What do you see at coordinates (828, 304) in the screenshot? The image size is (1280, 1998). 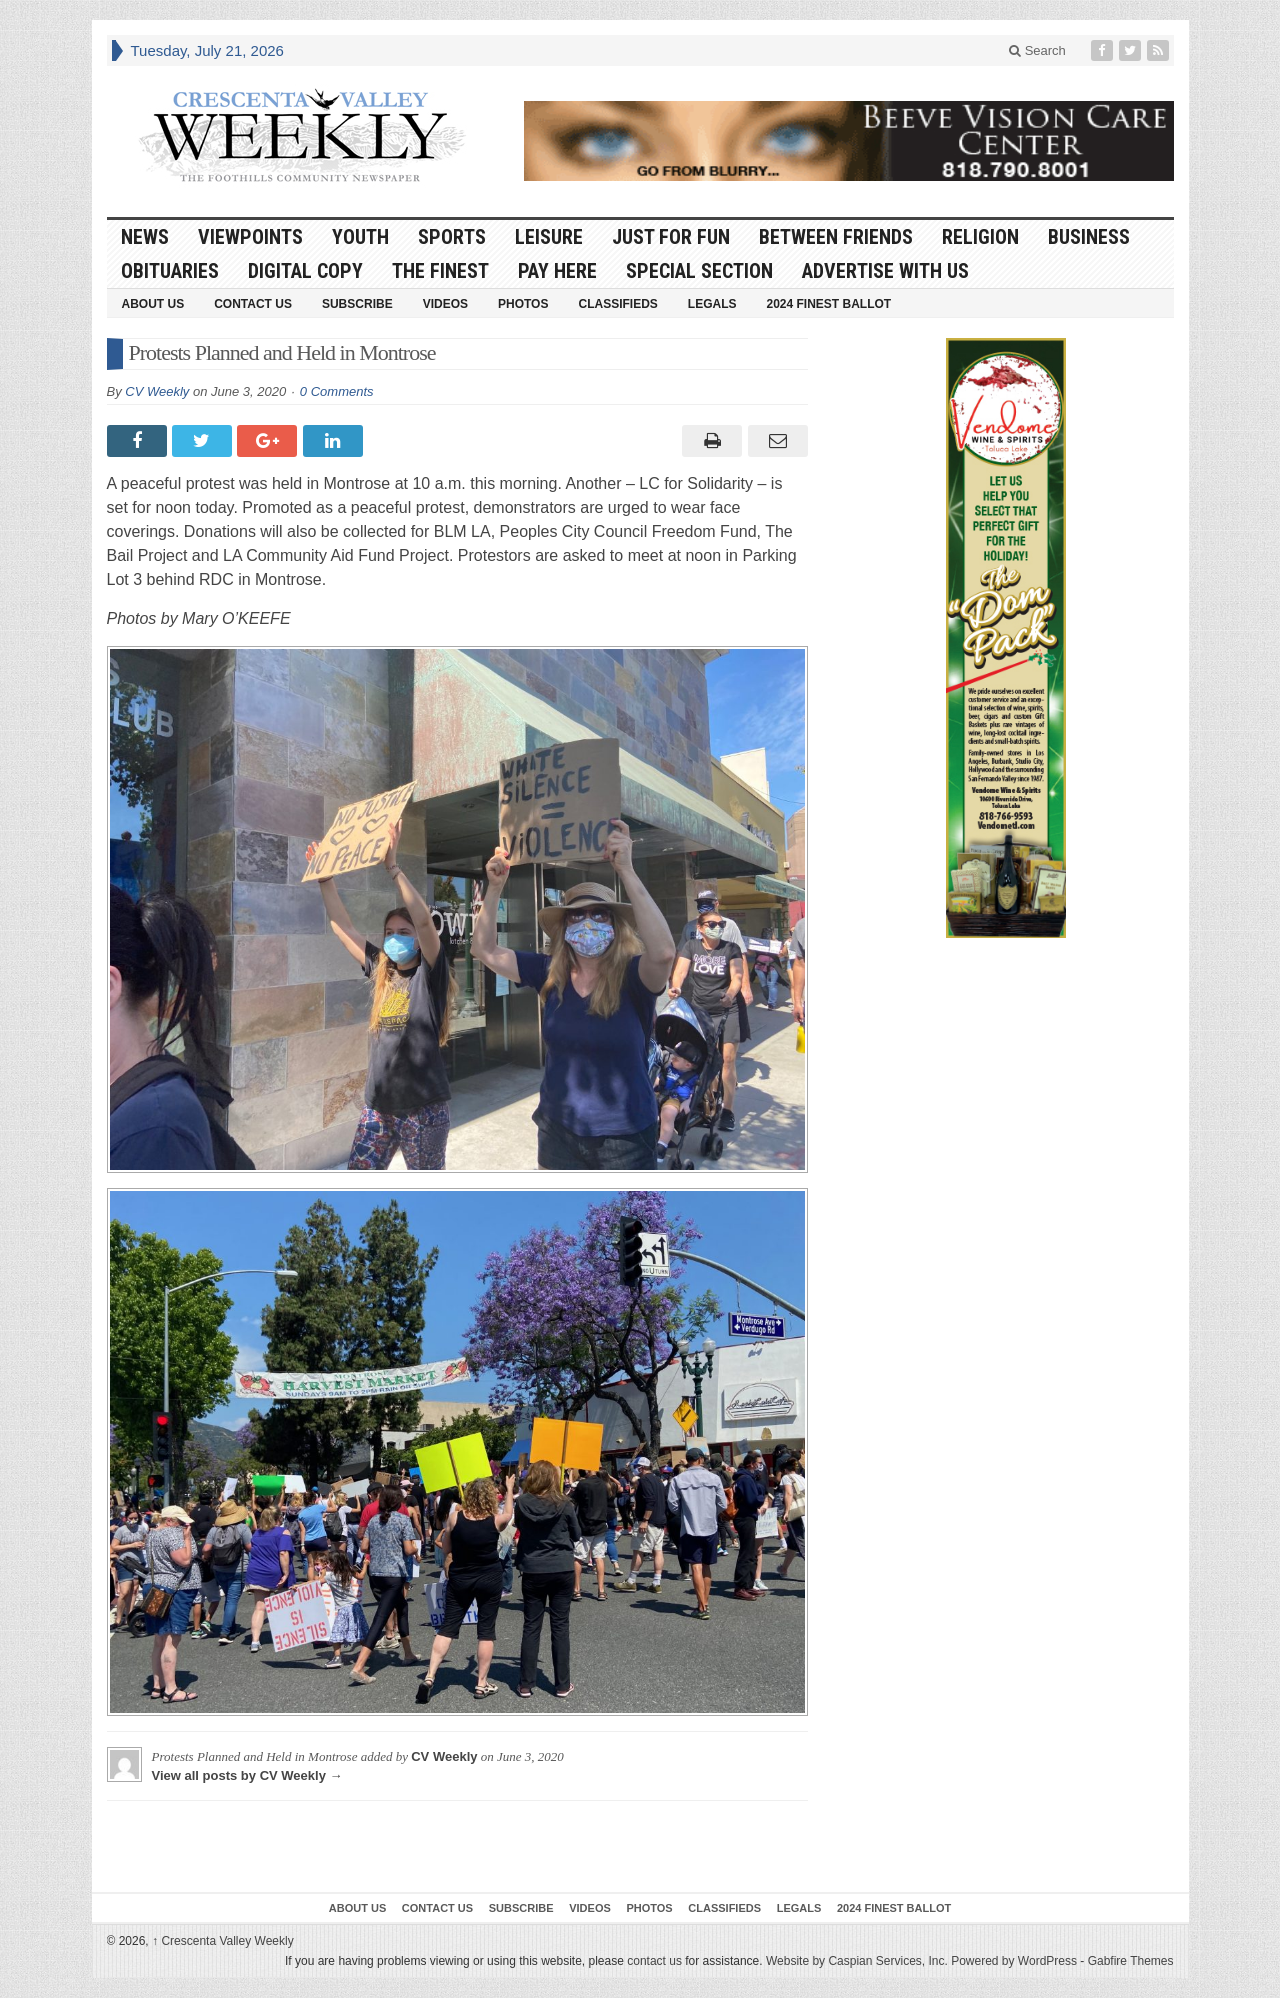 I see `2024 Finest Ballot` at bounding box center [828, 304].